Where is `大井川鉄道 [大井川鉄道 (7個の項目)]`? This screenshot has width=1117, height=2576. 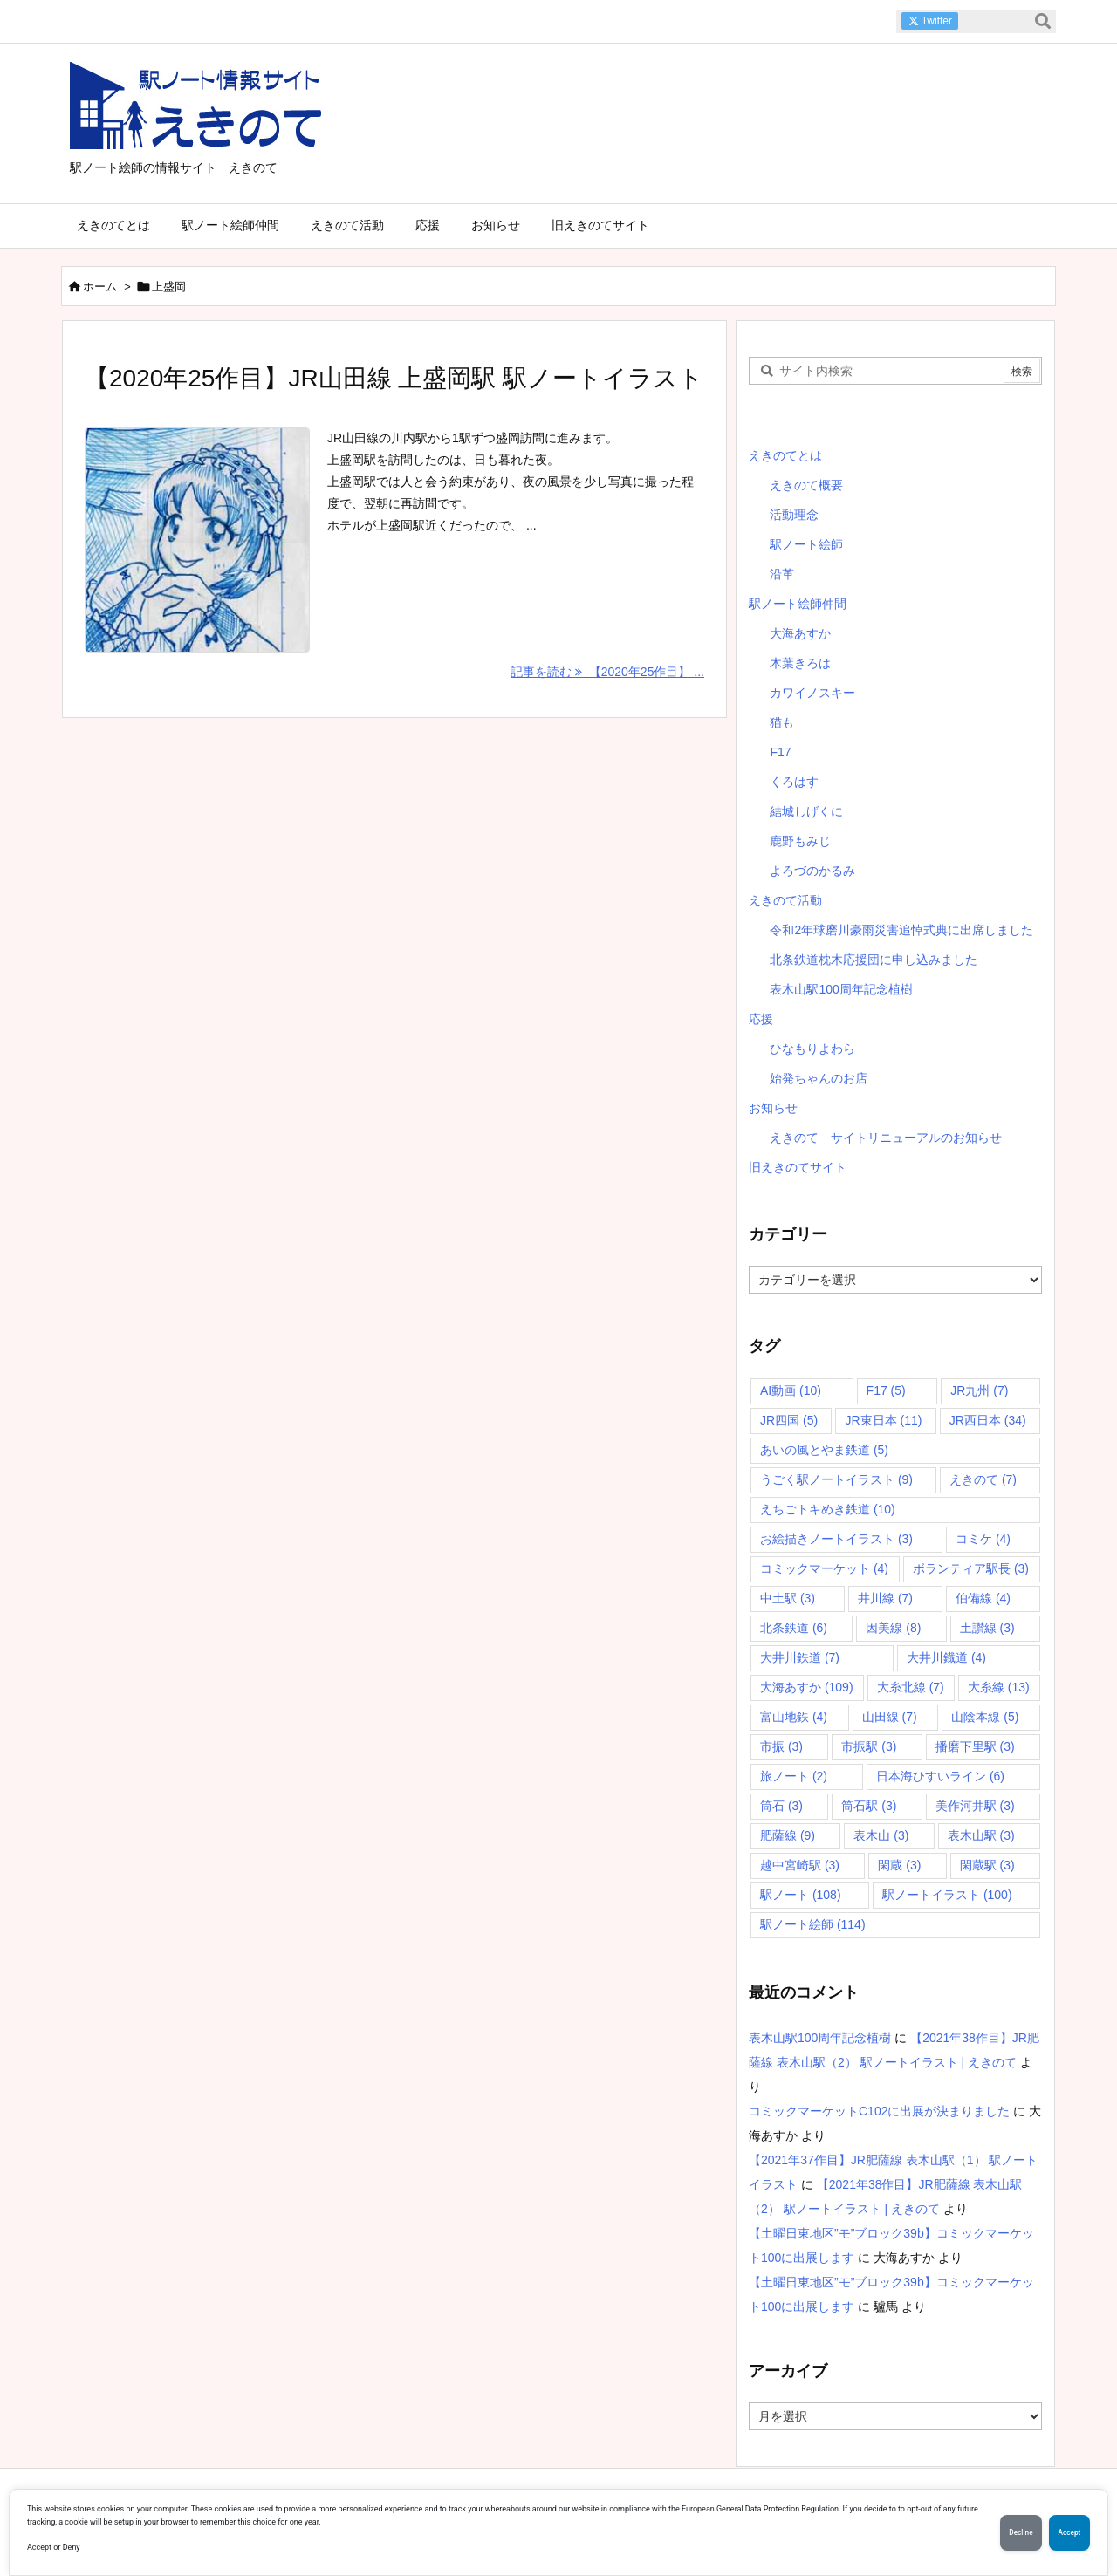
大井川鉄道 [大井川鉄道 (7個の項目)] is located at coordinates (799, 1657).